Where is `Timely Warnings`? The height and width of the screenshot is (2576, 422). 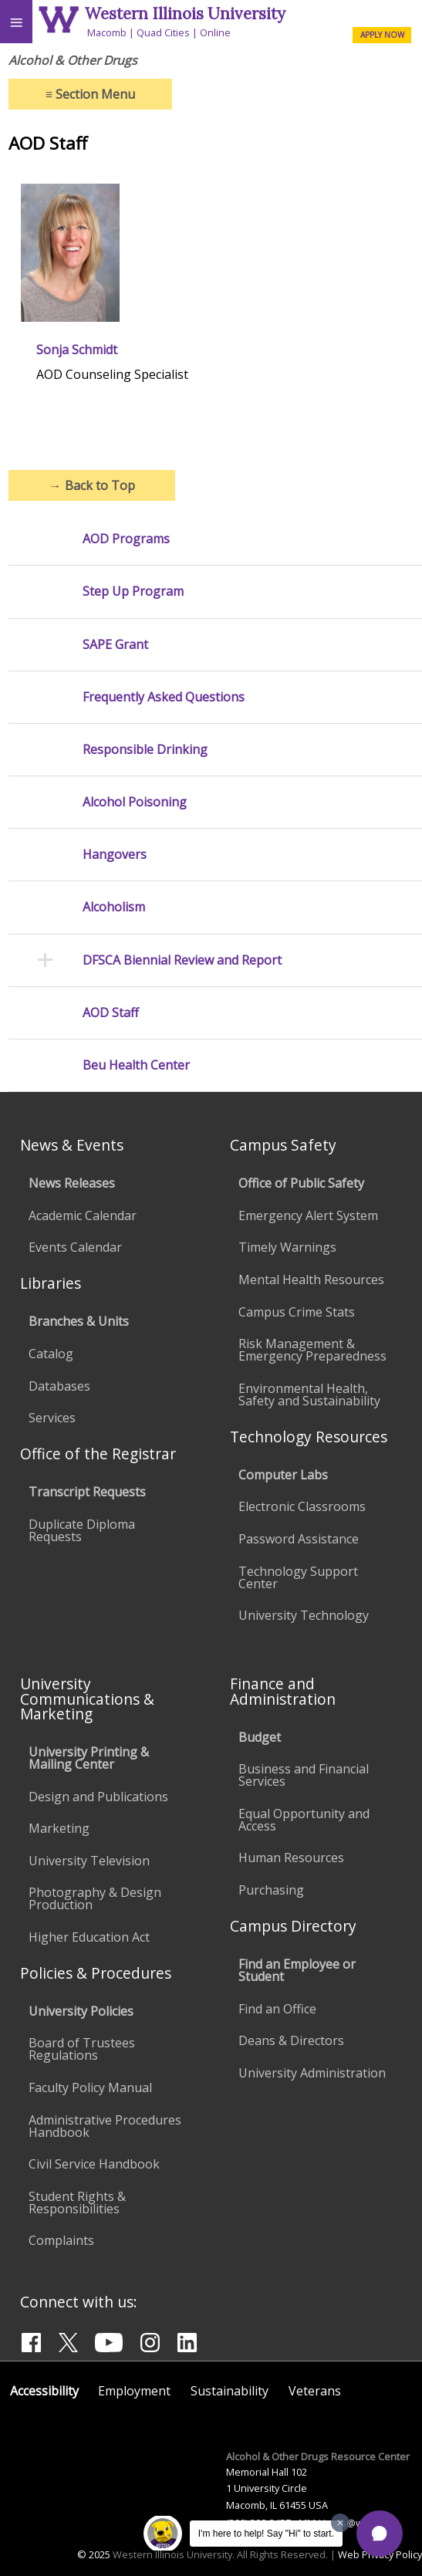 Timely Warnings is located at coordinates (287, 1247).